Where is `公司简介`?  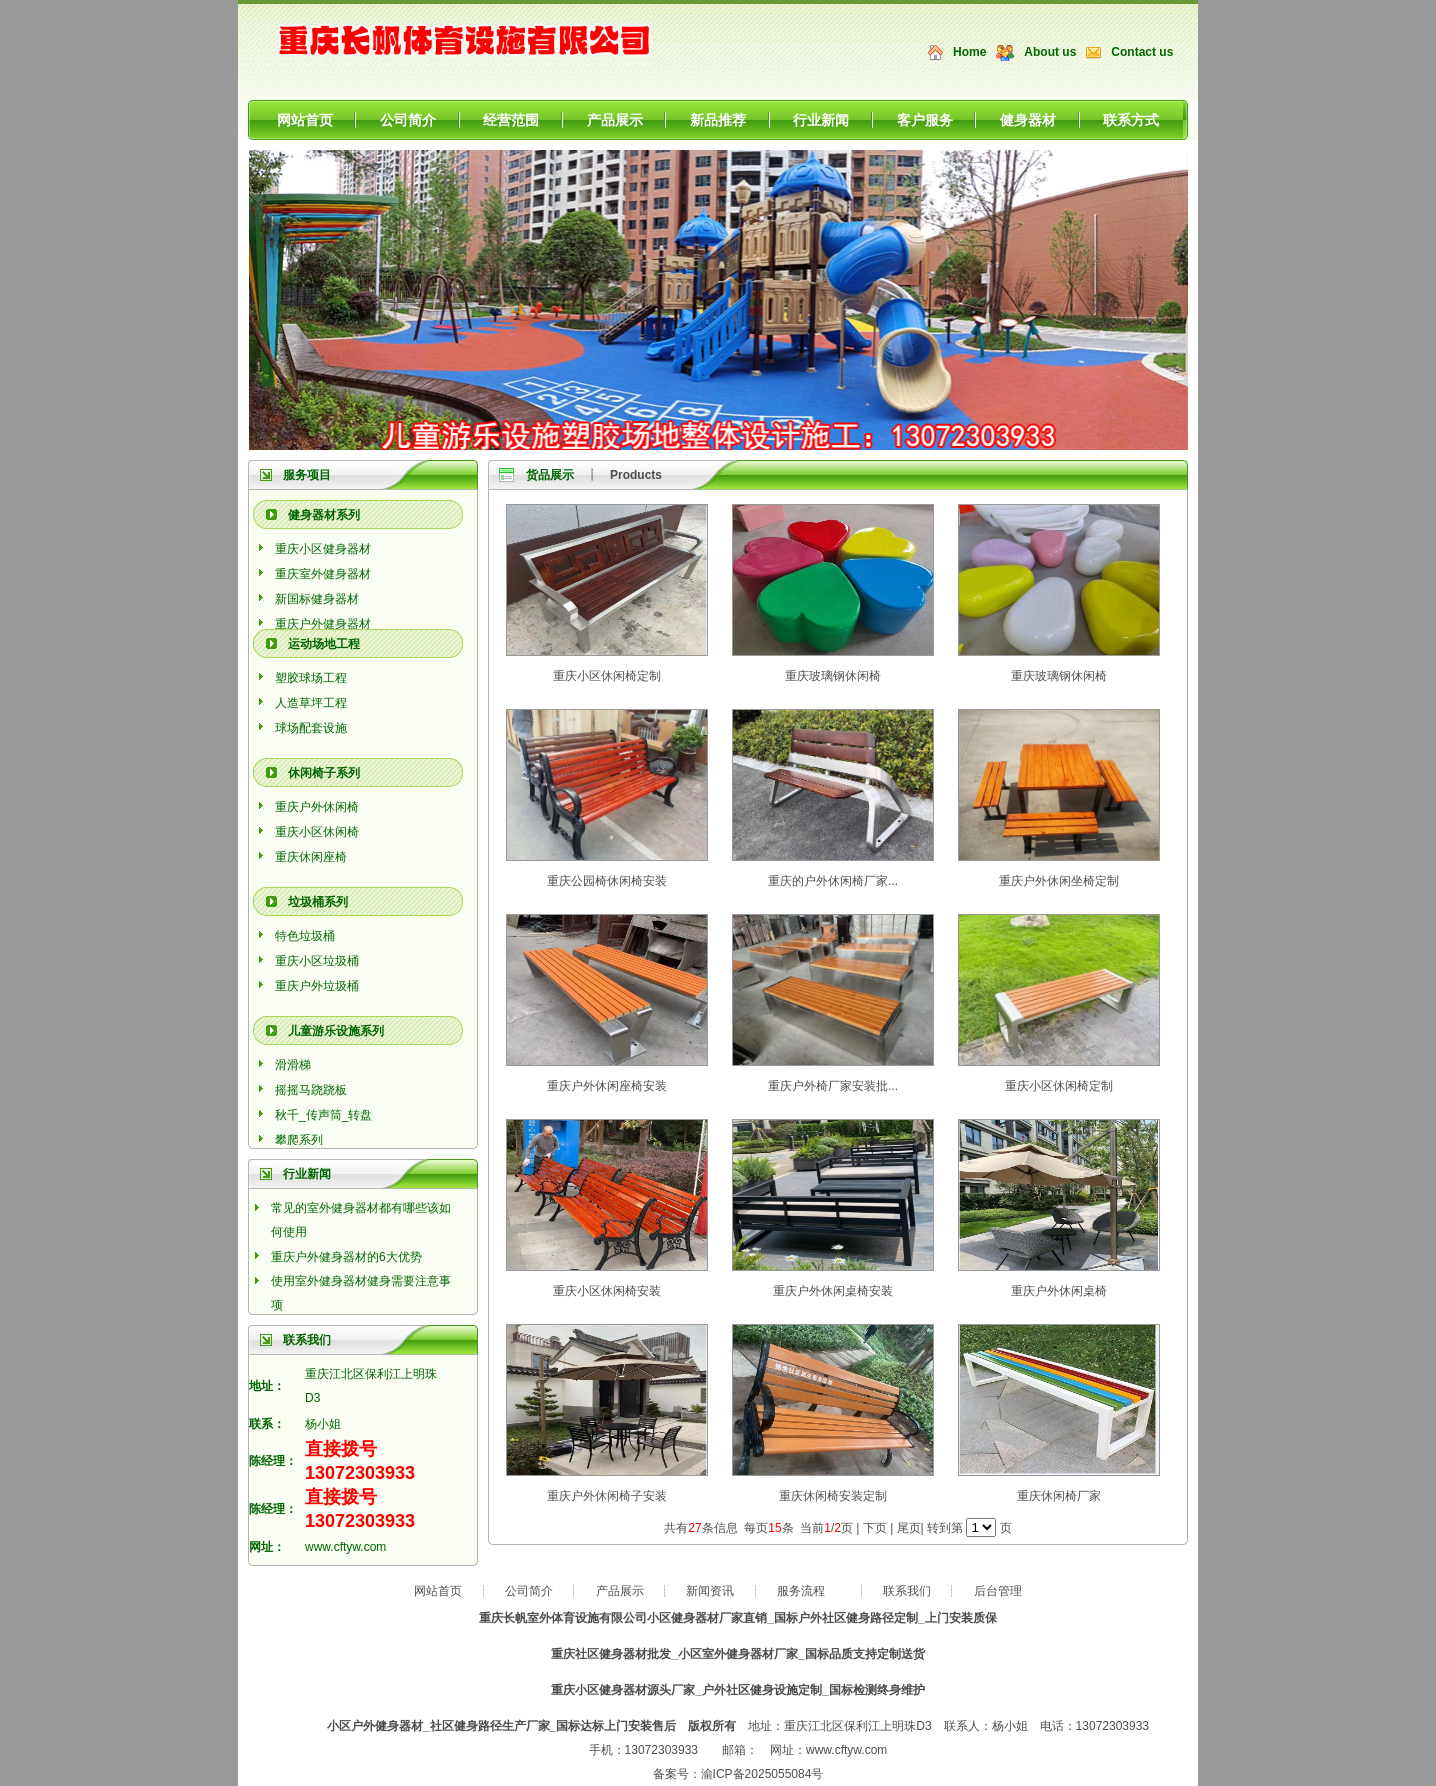
公司简介 is located at coordinates (408, 120).